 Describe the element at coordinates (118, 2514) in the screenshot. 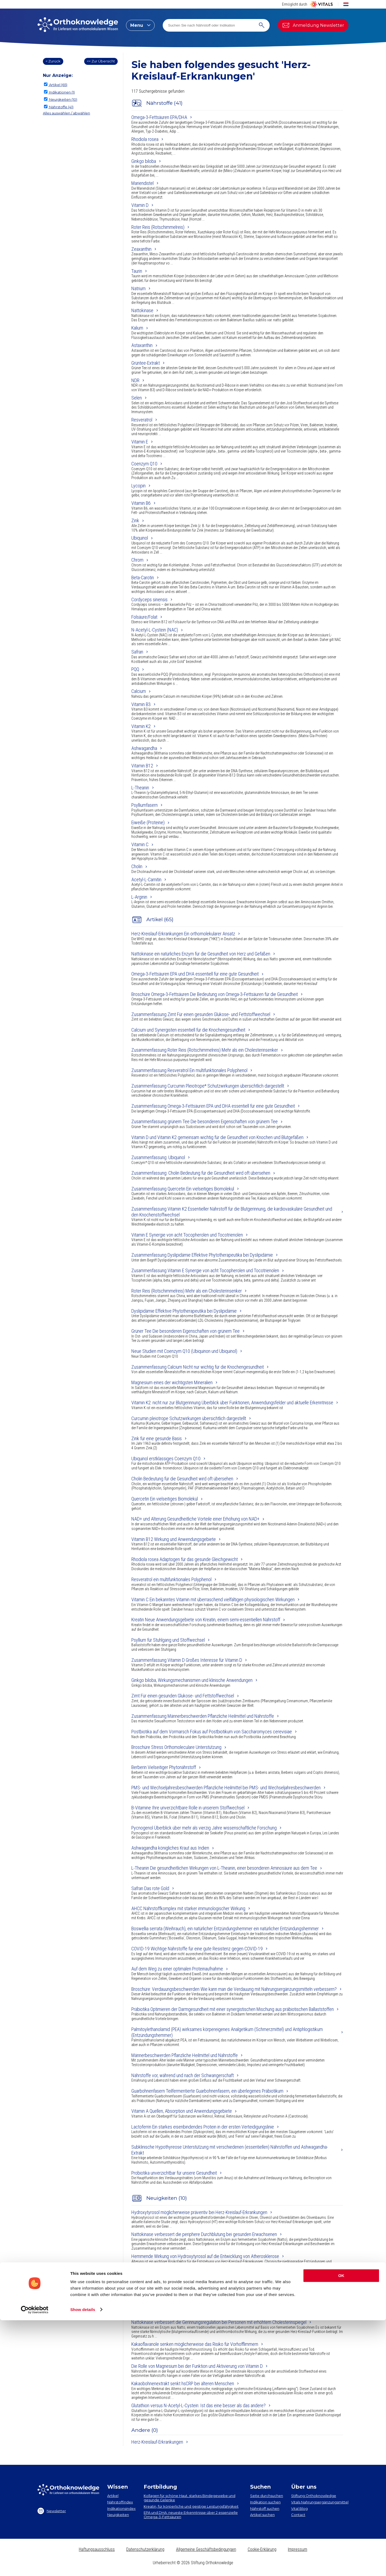

I see `Neuigkeiten` at that location.